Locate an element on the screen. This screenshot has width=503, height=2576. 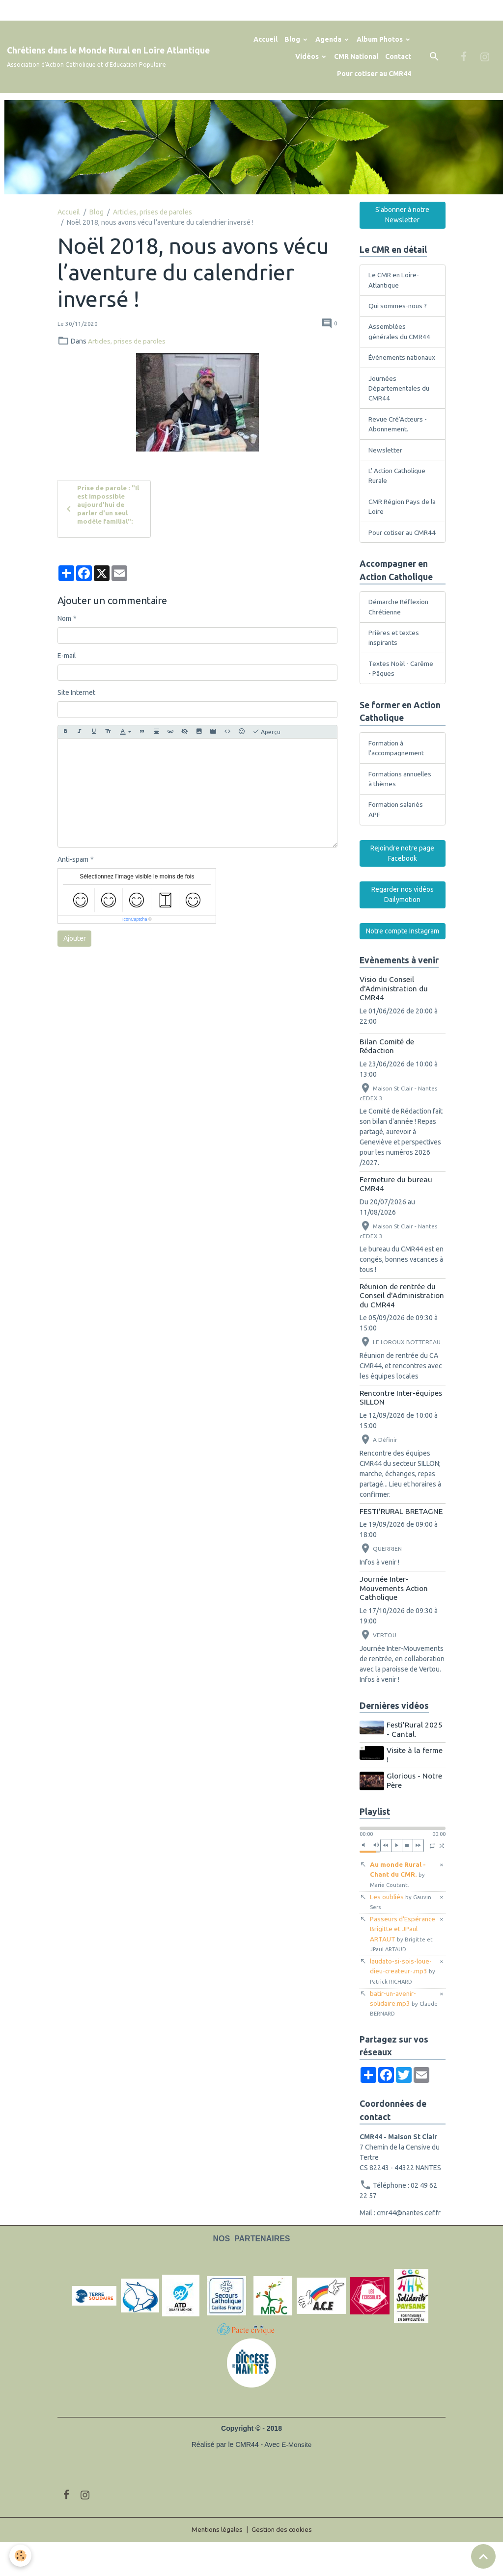
FESTI'RURAL BRETAGNE is located at coordinates (401, 1542).